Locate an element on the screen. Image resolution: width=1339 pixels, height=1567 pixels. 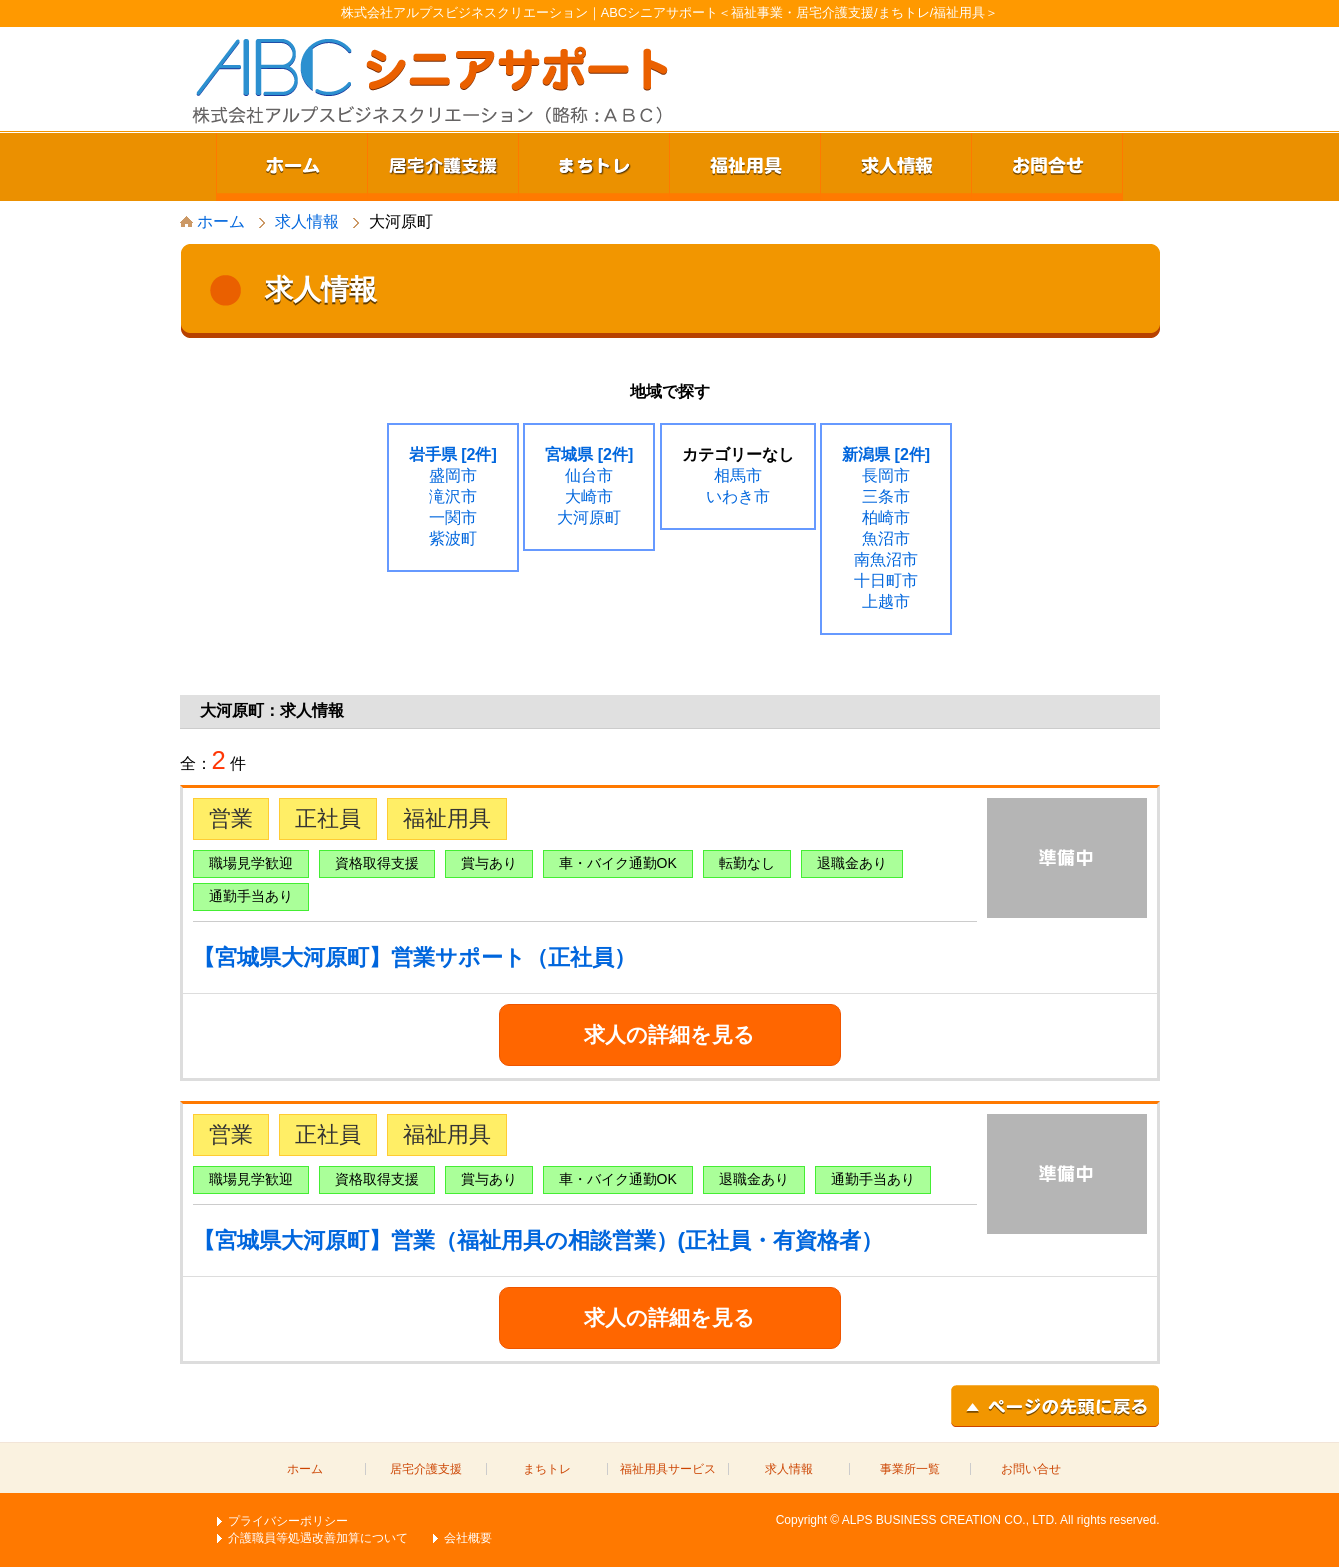
大河原町 is located at coordinates (589, 517).